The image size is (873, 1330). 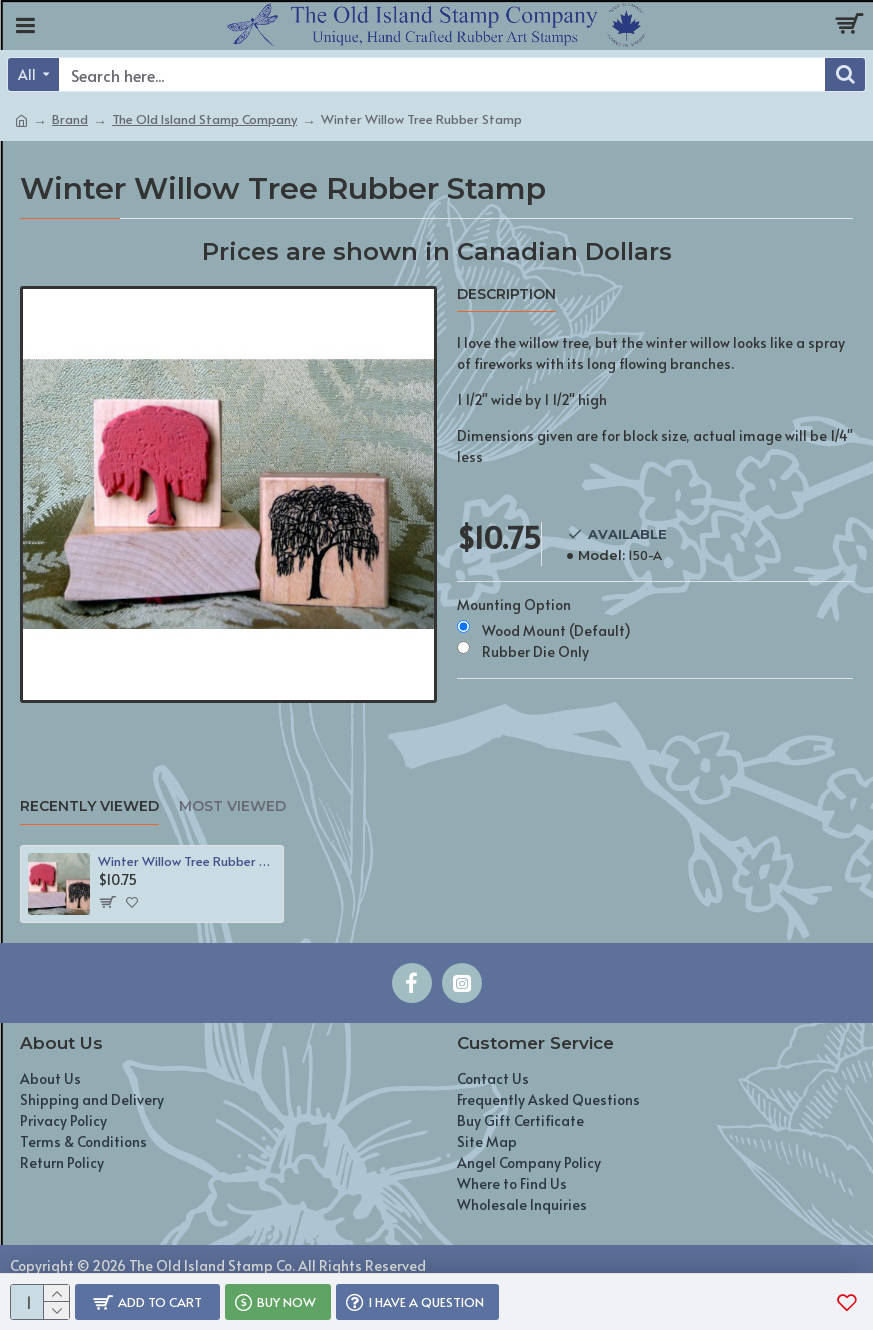 What do you see at coordinates (70, 119) in the screenshot?
I see `Brand` at bounding box center [70, 119].